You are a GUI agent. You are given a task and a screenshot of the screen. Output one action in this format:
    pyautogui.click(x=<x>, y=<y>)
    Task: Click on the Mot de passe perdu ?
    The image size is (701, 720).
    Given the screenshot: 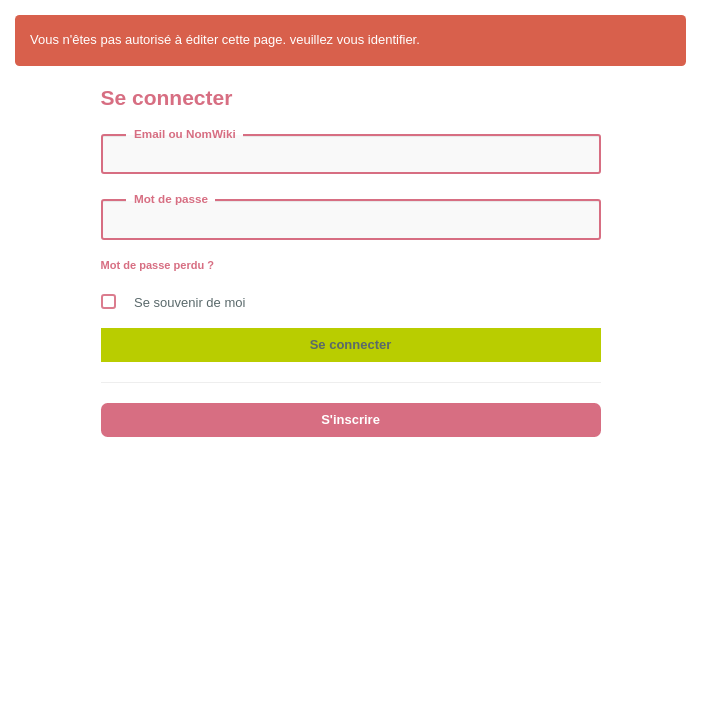 What is the action you would take?
    pyautogui.click(x=158, y=265)
    